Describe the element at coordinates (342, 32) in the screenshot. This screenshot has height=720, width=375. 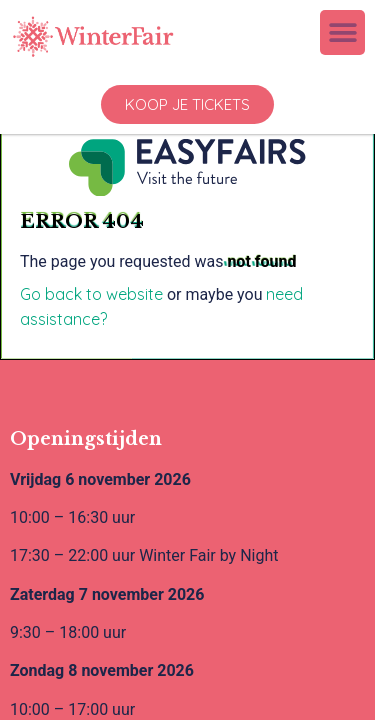
I see `[button]` at that location.